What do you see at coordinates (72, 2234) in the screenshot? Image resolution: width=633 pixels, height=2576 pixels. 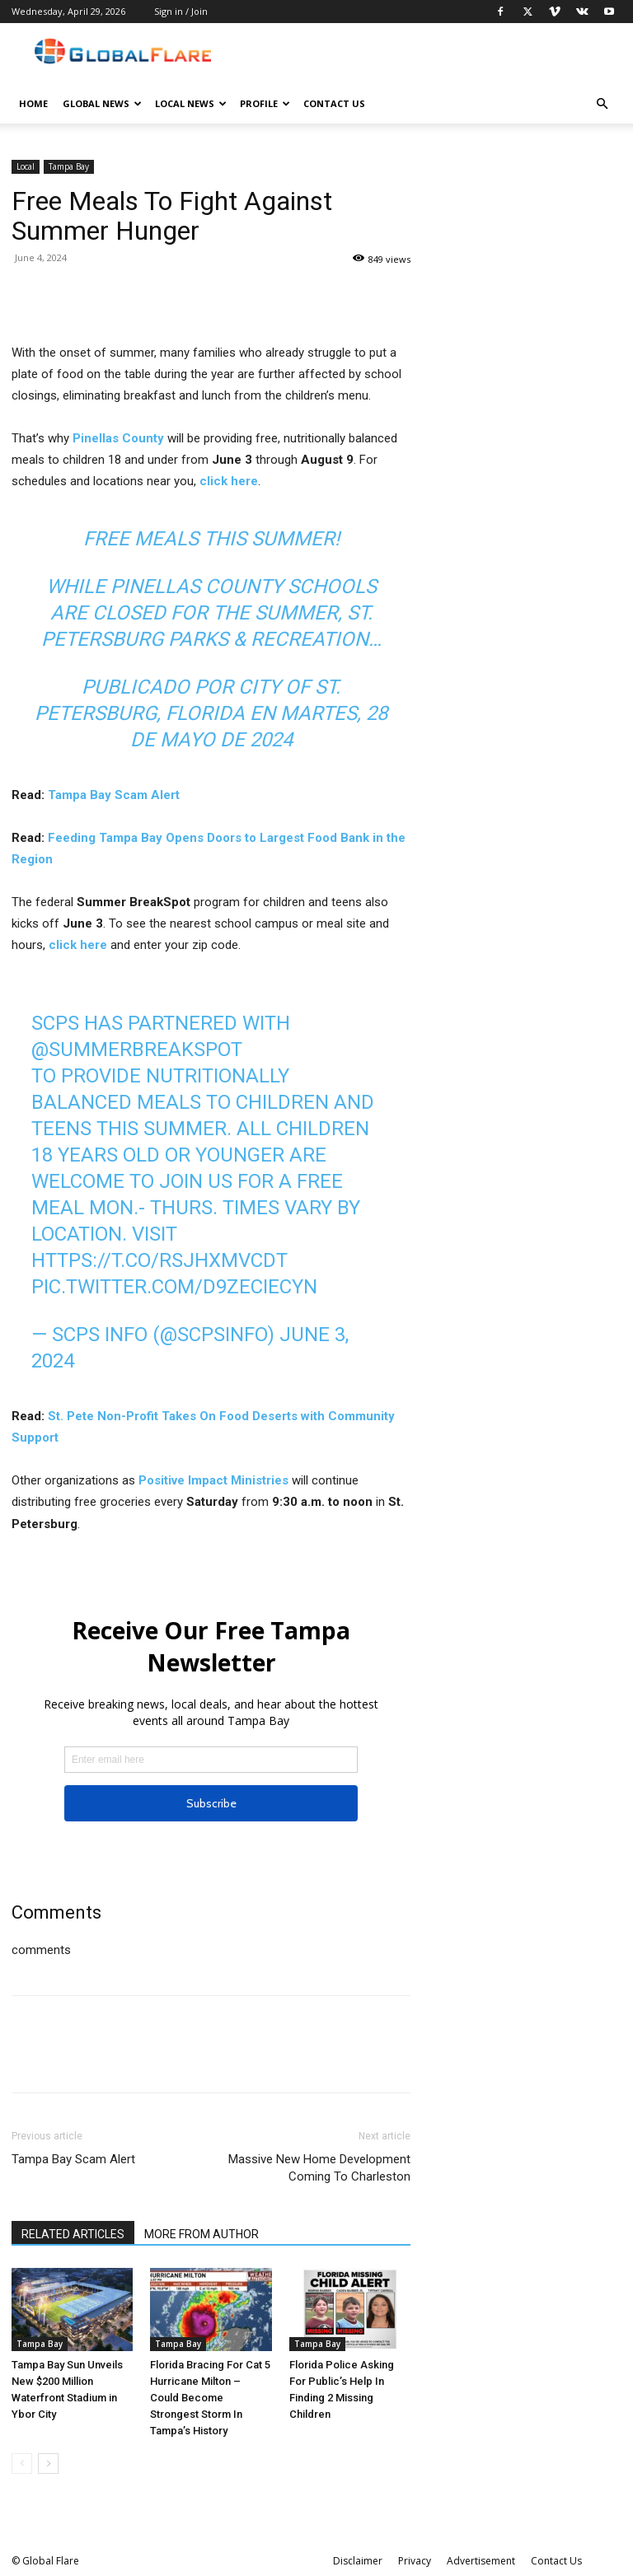 I see `RELATED ARTICLES` at bounding box center [72, 2234].